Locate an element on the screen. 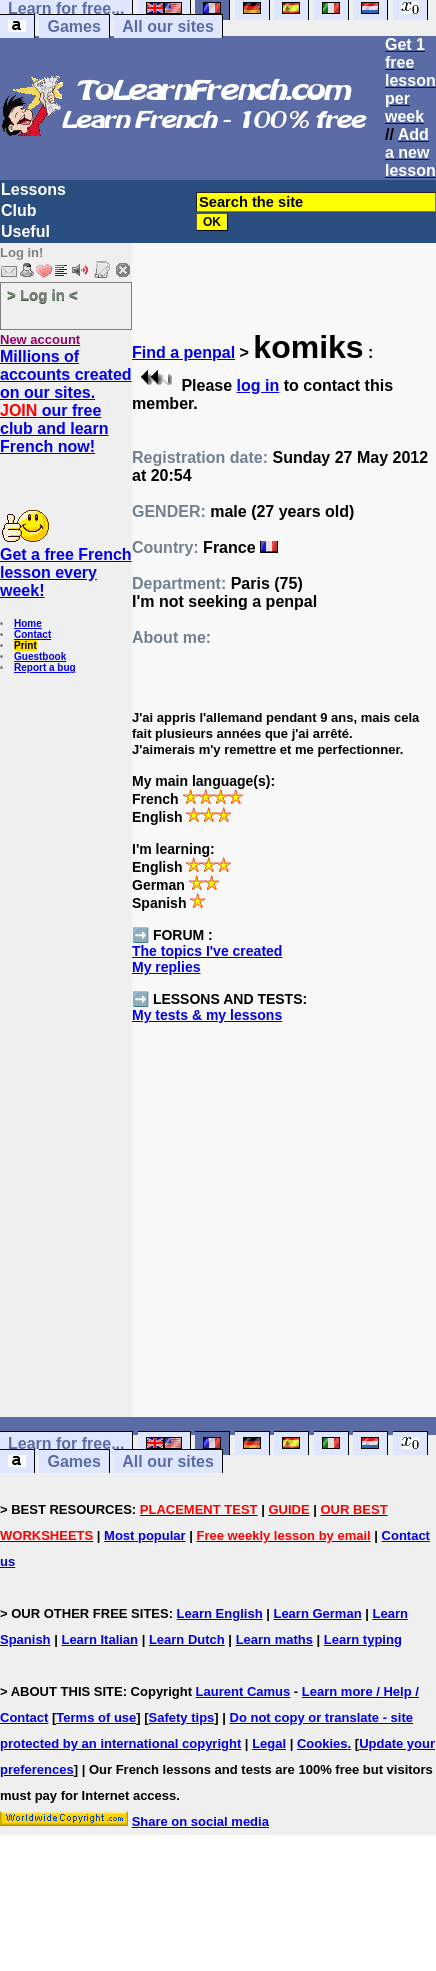 This screenshot has height=1971, width=436. Cookies is located at coordinates (322, 1743).